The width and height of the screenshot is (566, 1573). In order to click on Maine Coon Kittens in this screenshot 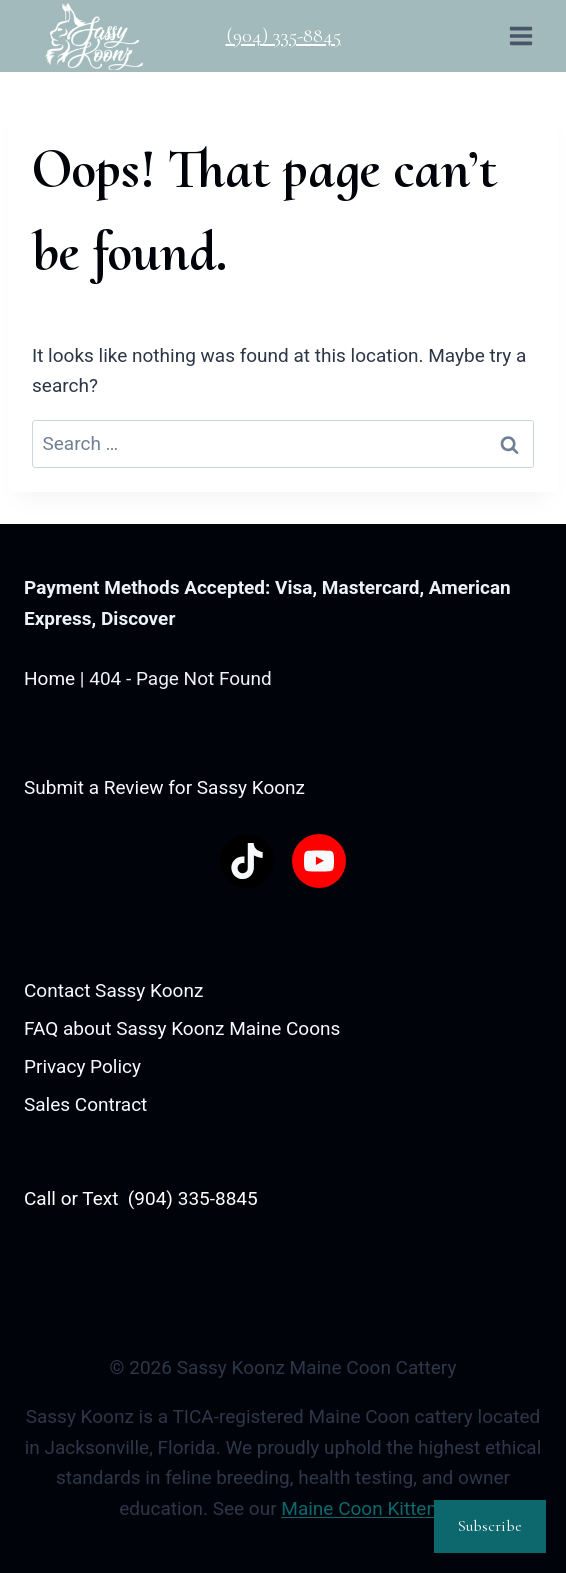, I will do `click(363, 1508)`.